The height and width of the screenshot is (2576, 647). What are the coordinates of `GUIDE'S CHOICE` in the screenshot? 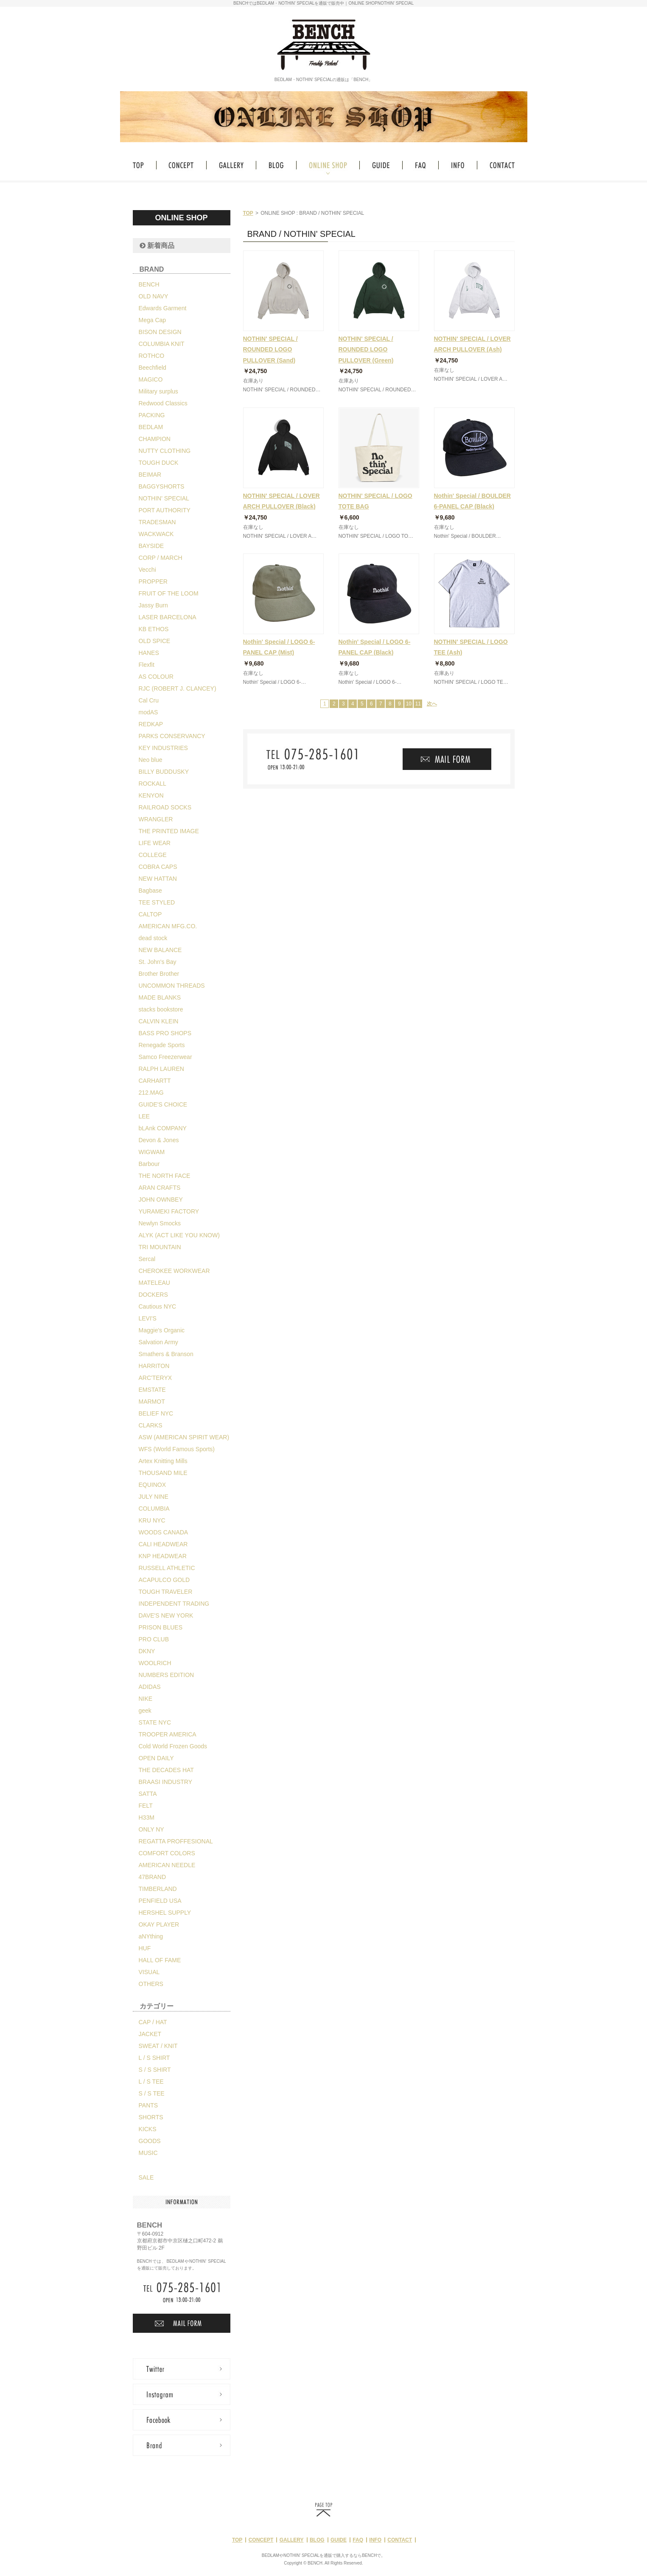 It's located at (163, 1104).